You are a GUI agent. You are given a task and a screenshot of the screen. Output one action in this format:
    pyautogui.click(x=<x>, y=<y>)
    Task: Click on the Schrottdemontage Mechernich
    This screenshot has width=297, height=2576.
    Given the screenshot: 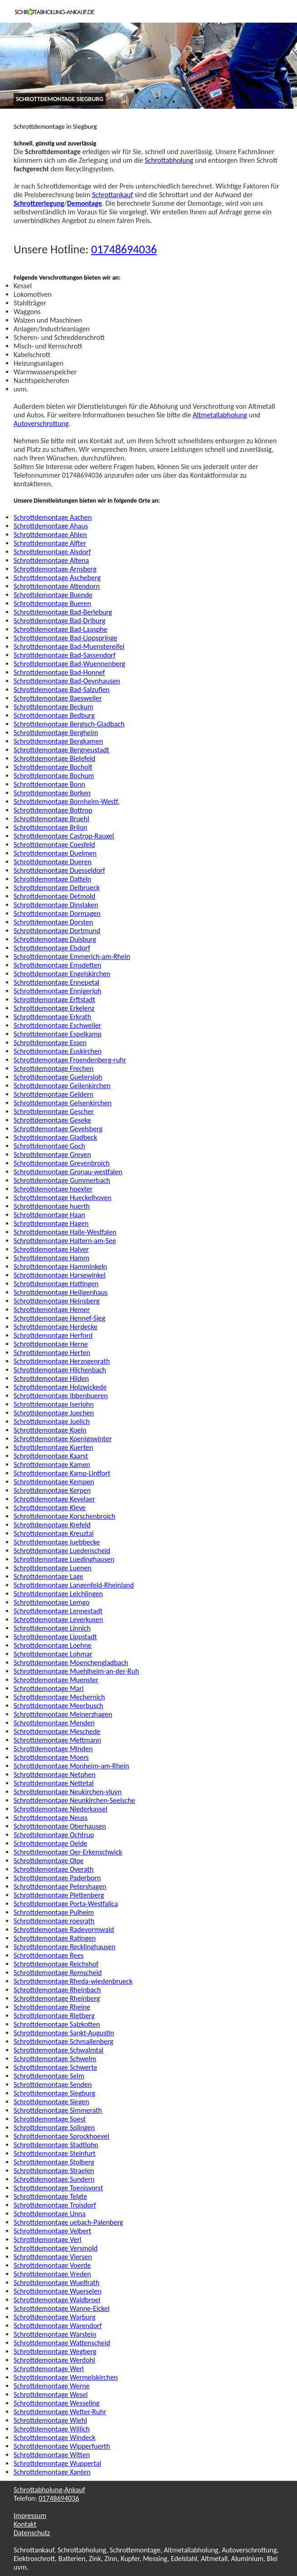 What is the action you would take?
    pyautogui.click(x=59, y=1697)
    